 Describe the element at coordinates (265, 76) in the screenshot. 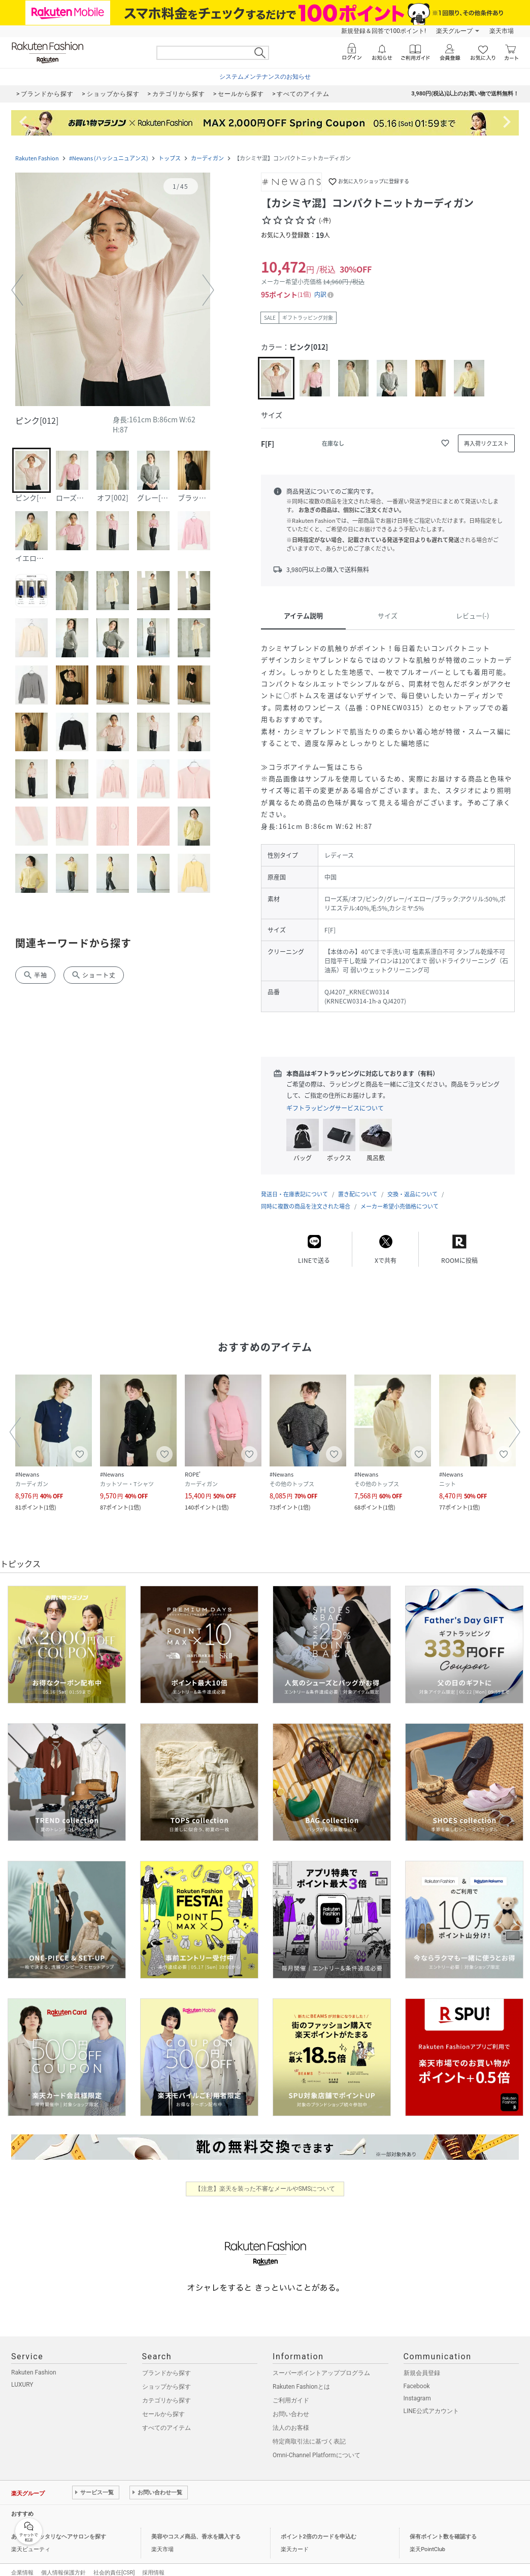

I see `システムメンテナンスのお知らせ` at that location.